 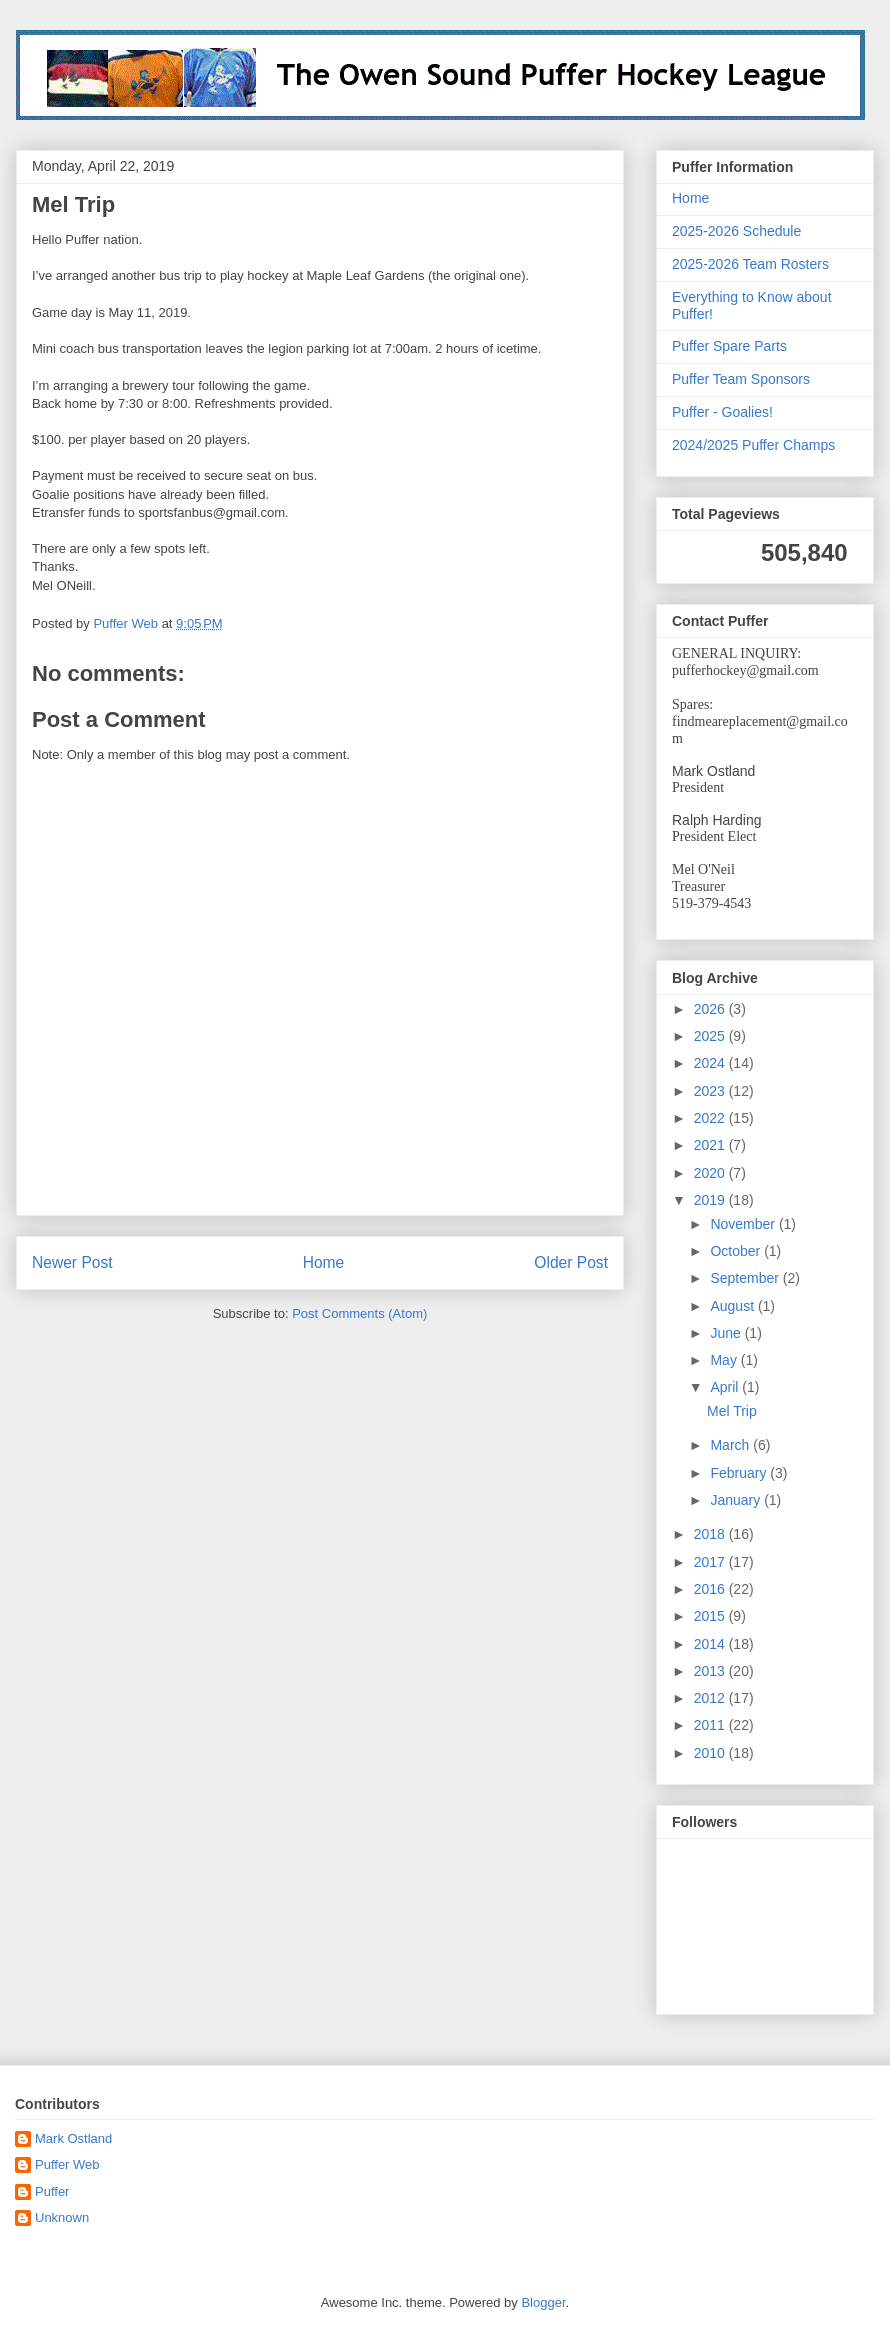 What do you see at coordinates (725, 1360) in the screenshot?
I see `May` at bounding box center [725, 1360].